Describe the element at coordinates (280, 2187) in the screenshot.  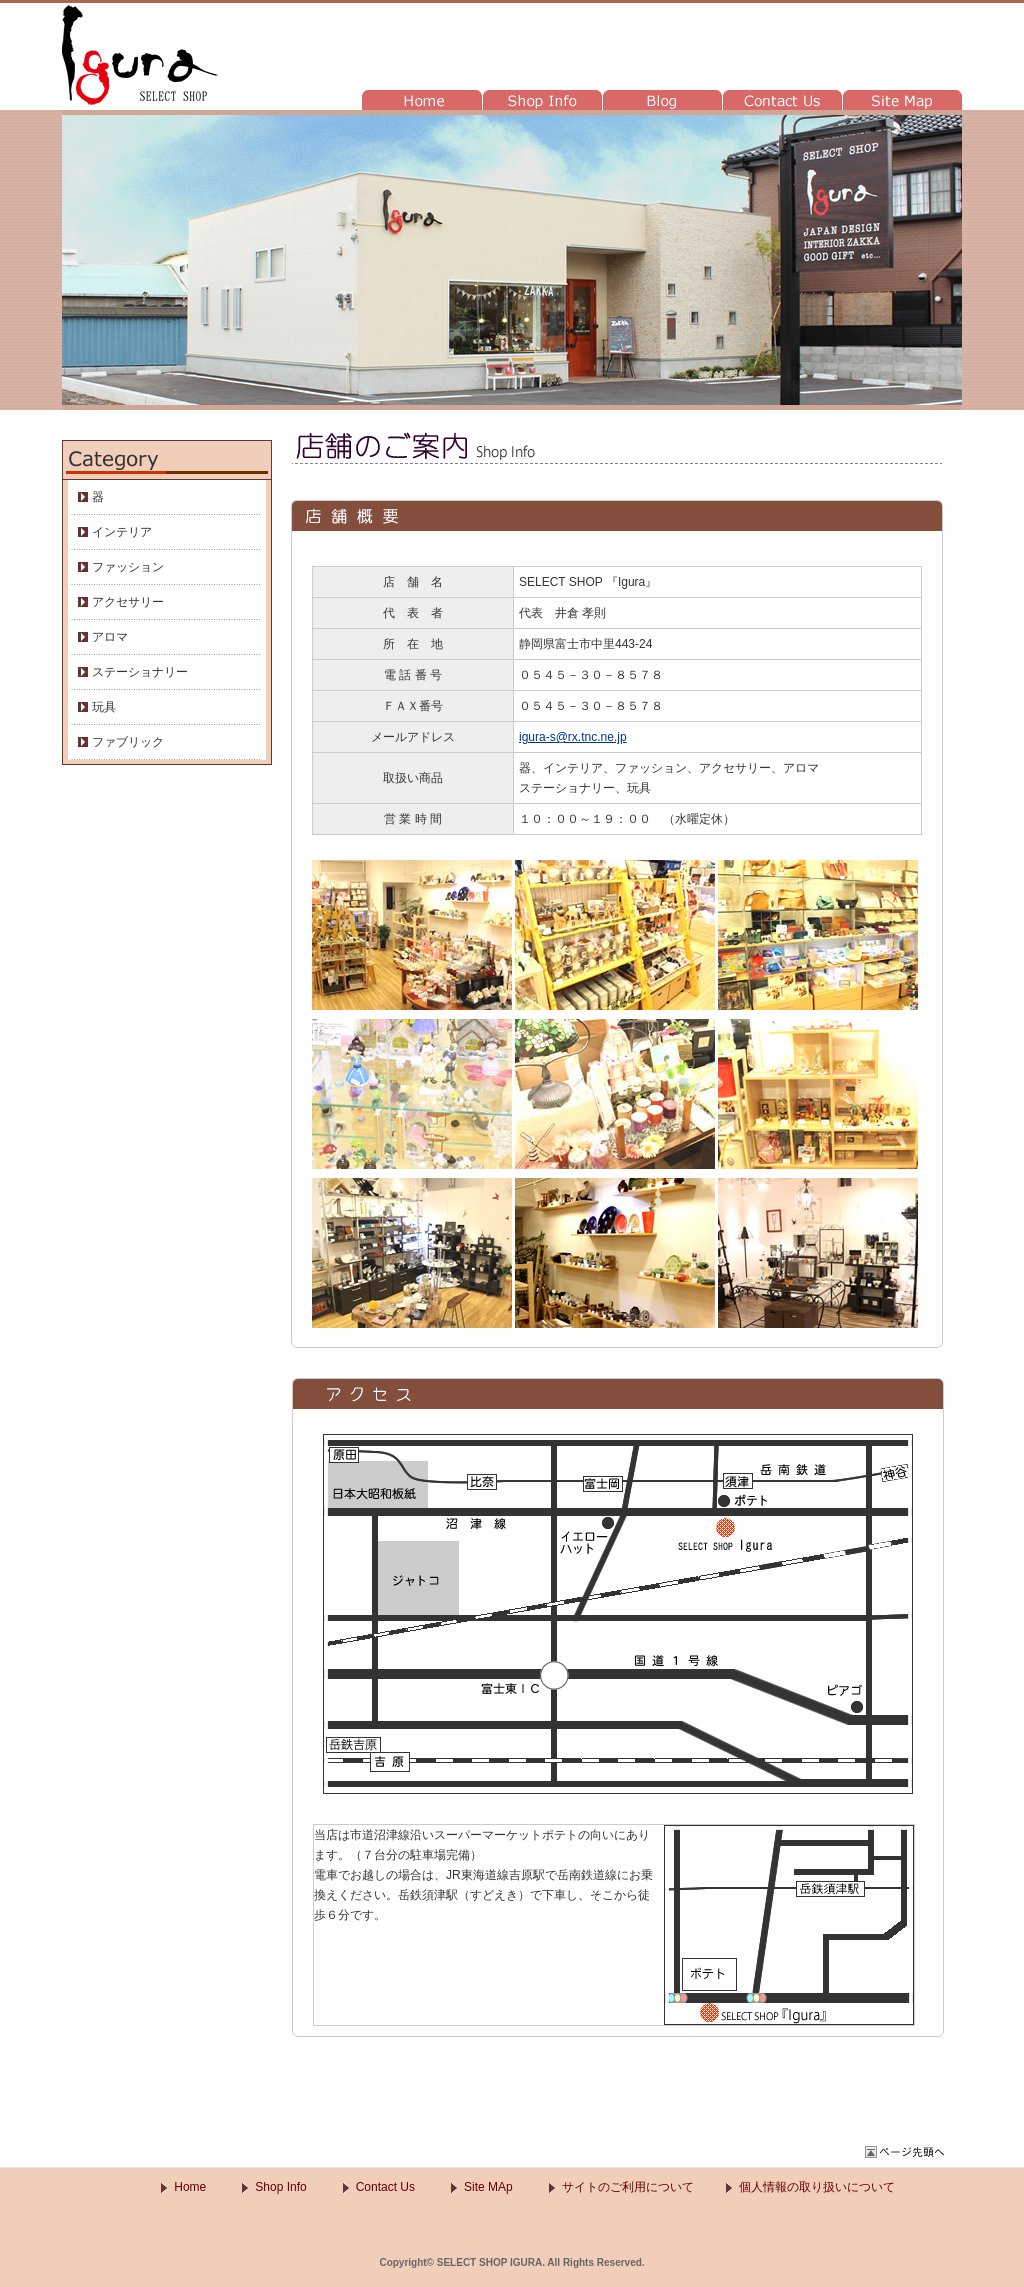
I see `Shop Info` at that location.